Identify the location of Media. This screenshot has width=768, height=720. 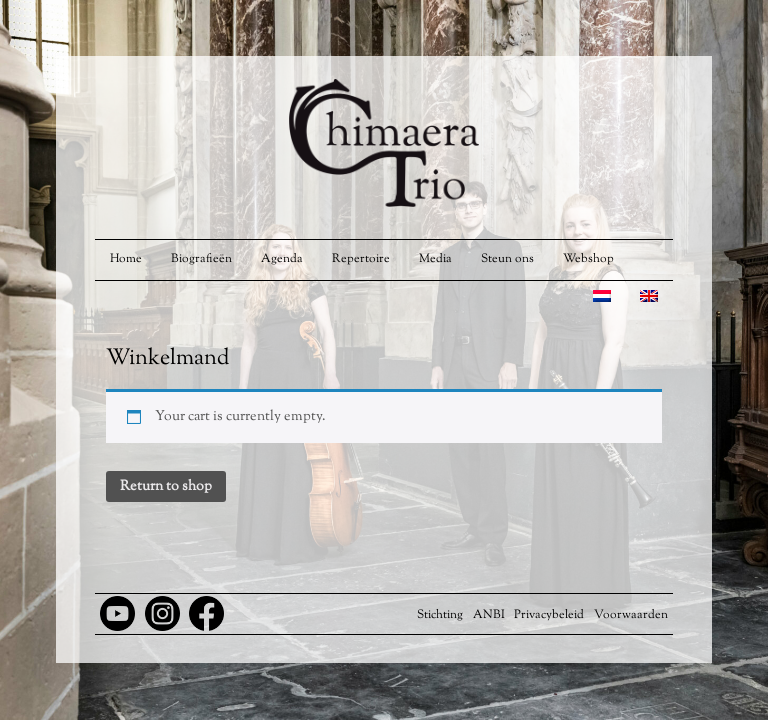
(435, 259).